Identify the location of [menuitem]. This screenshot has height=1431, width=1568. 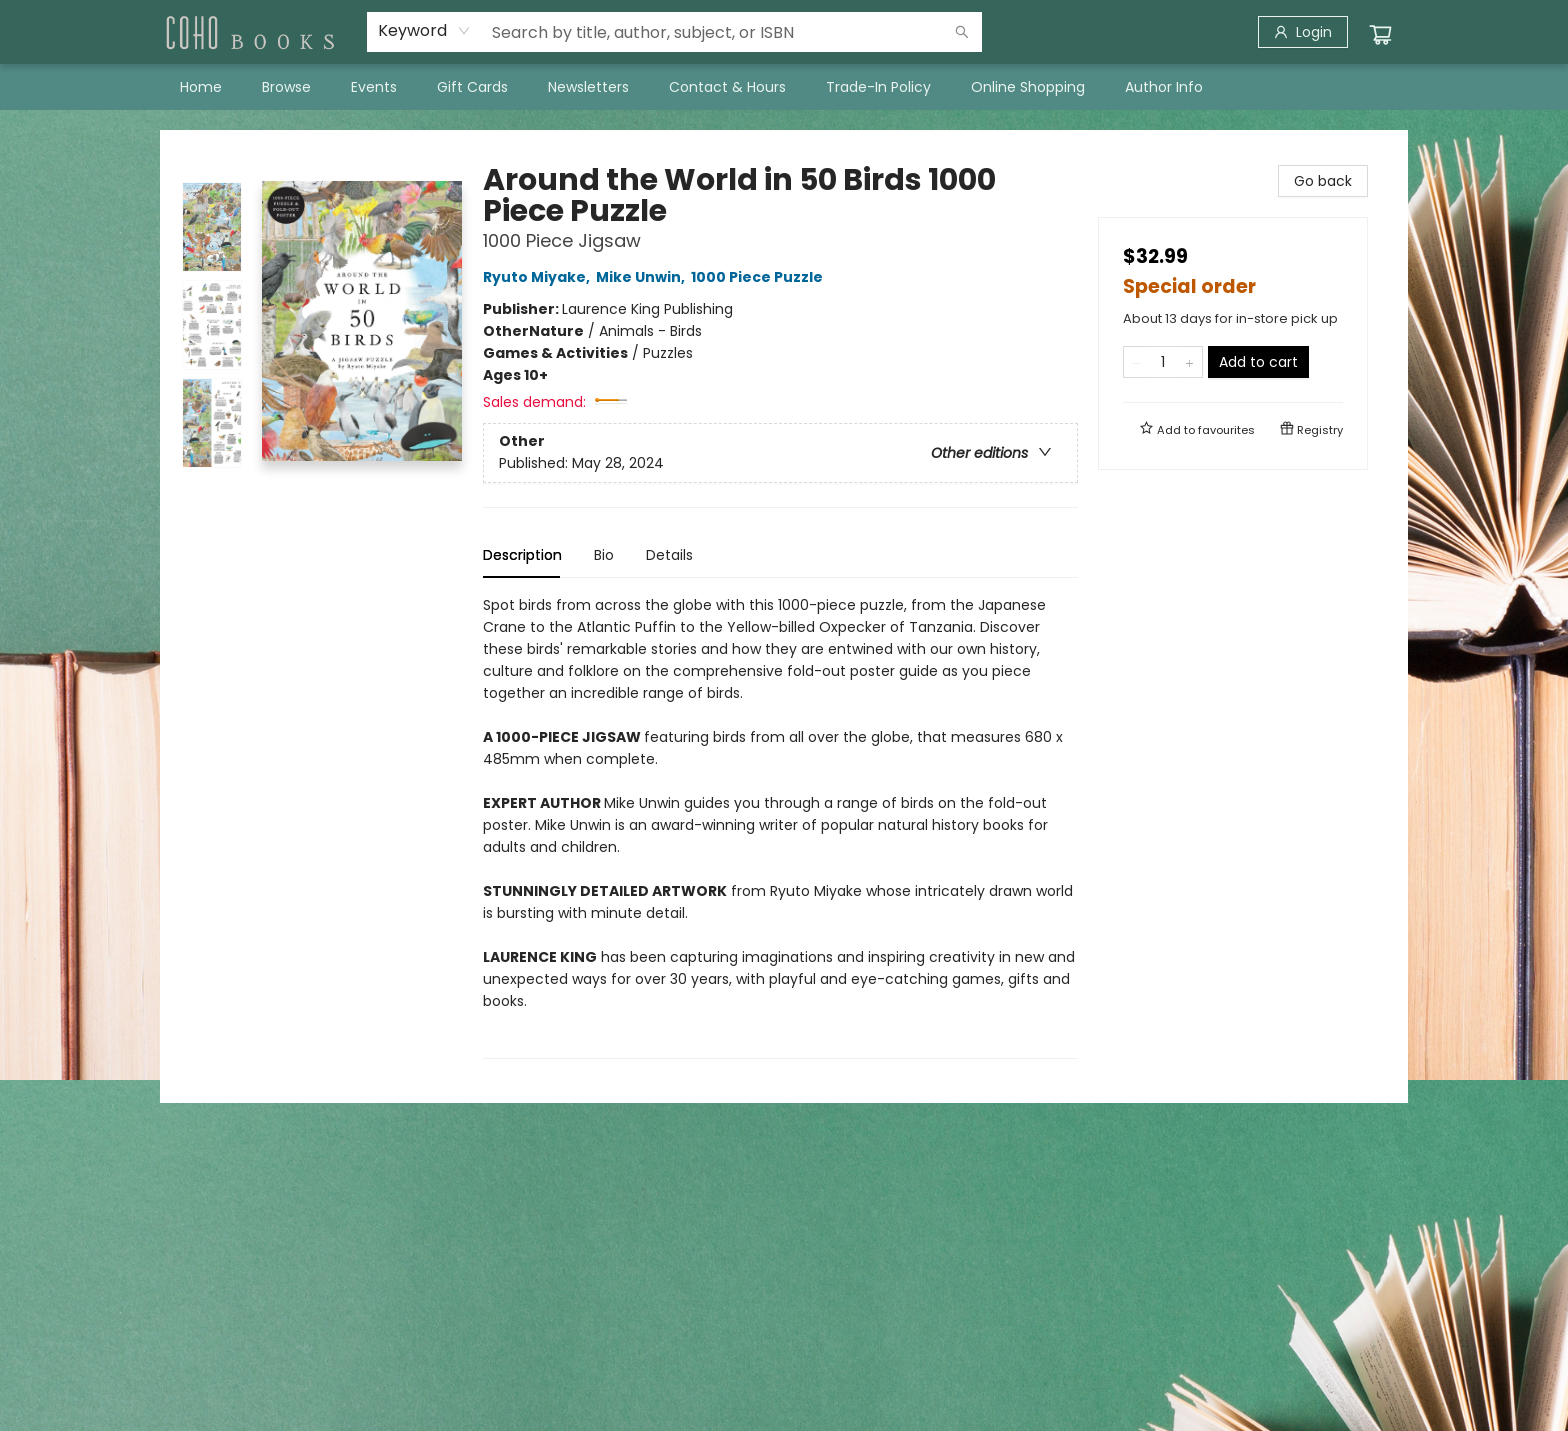
(201, 87).